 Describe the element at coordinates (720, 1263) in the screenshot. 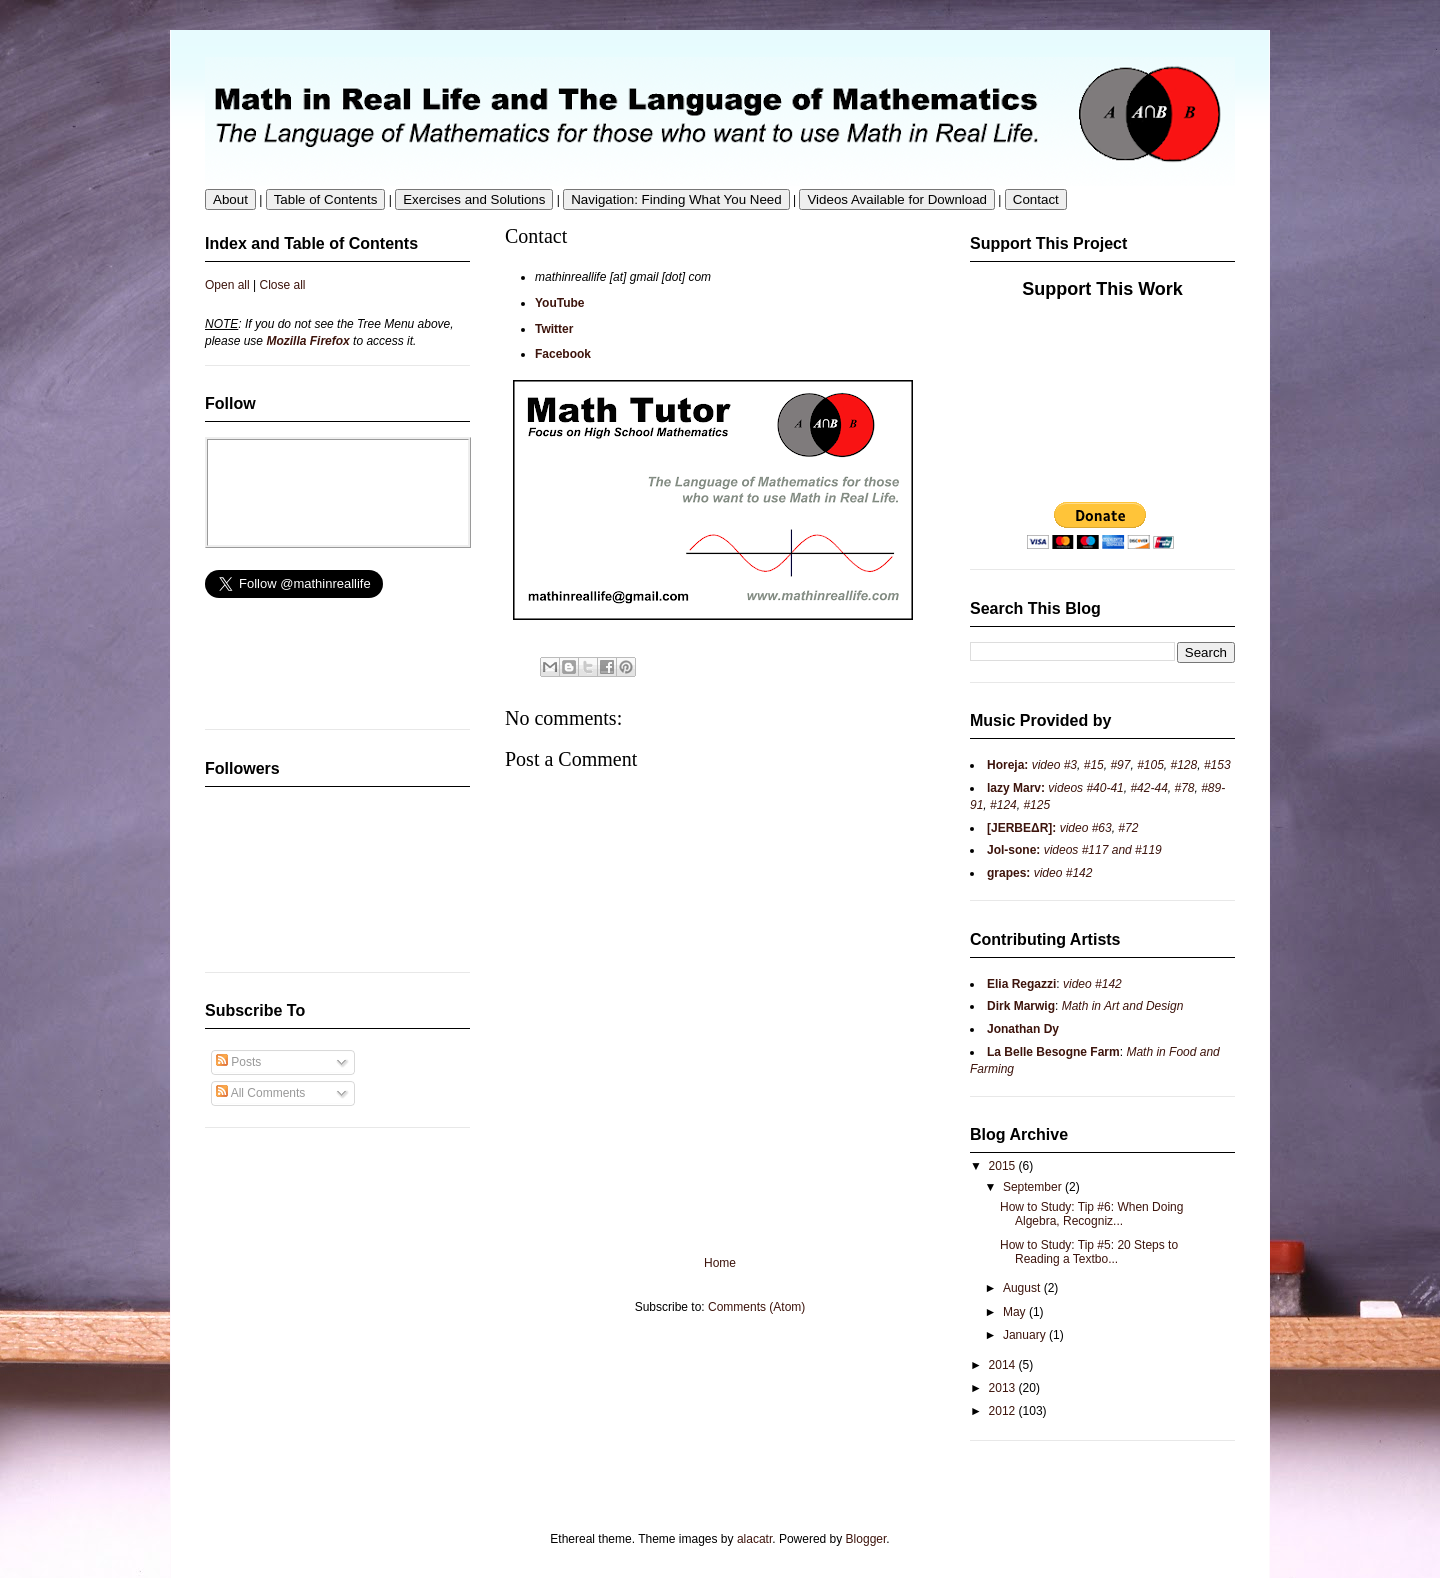

I see `Home` at that location.